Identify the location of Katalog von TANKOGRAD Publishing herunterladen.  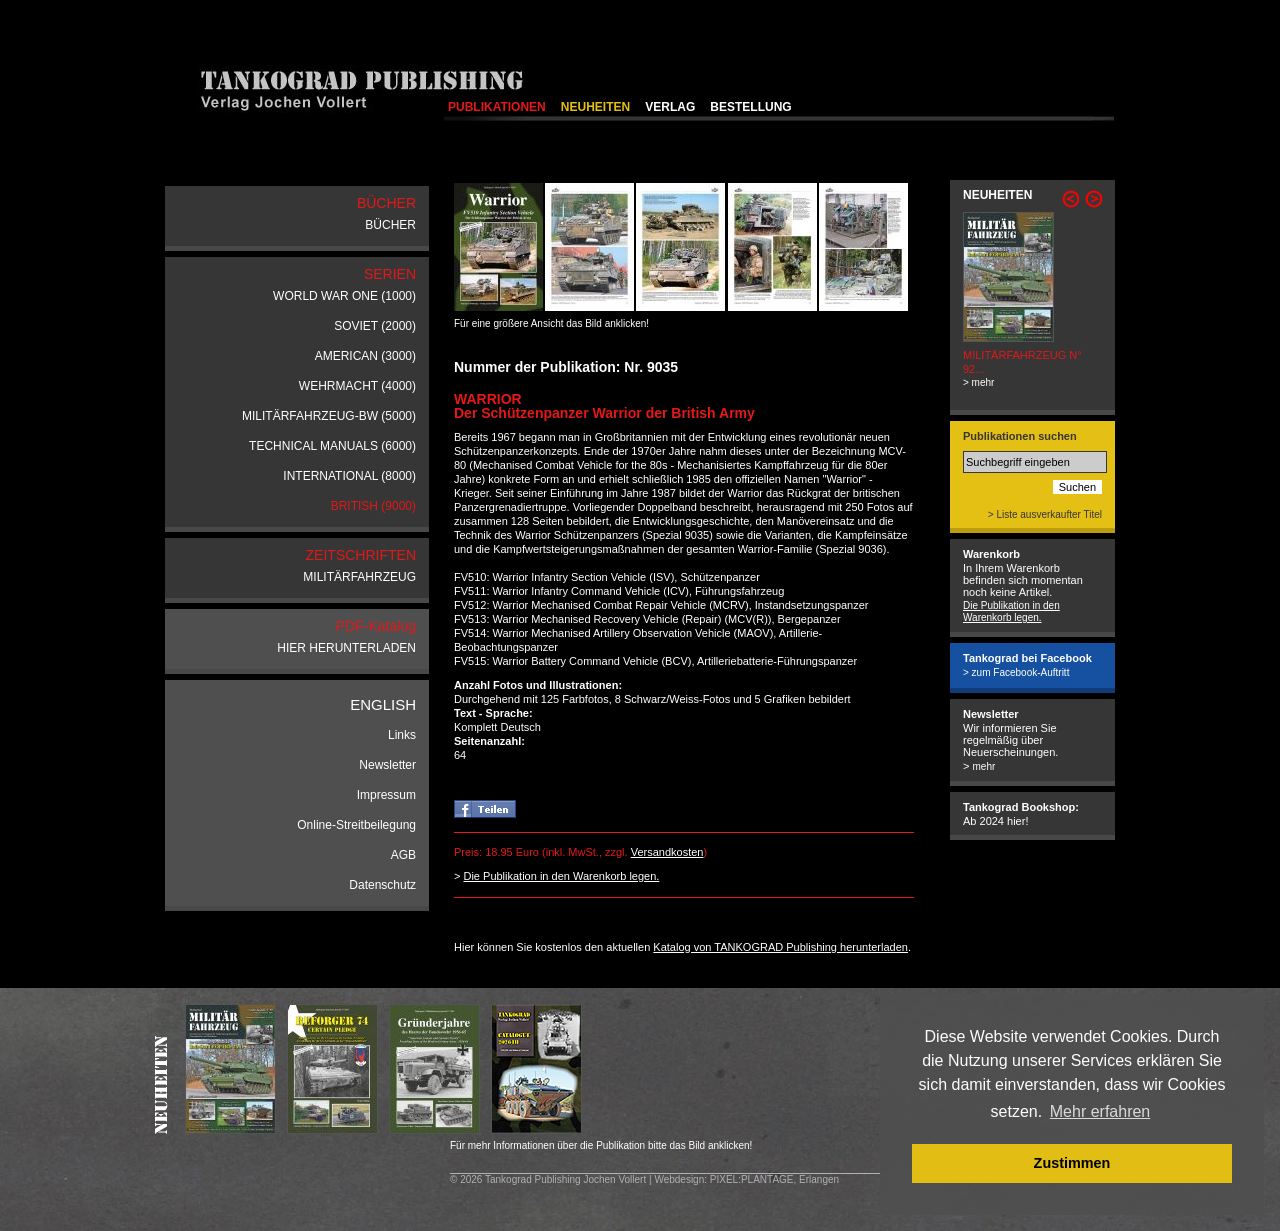
(780, 947).